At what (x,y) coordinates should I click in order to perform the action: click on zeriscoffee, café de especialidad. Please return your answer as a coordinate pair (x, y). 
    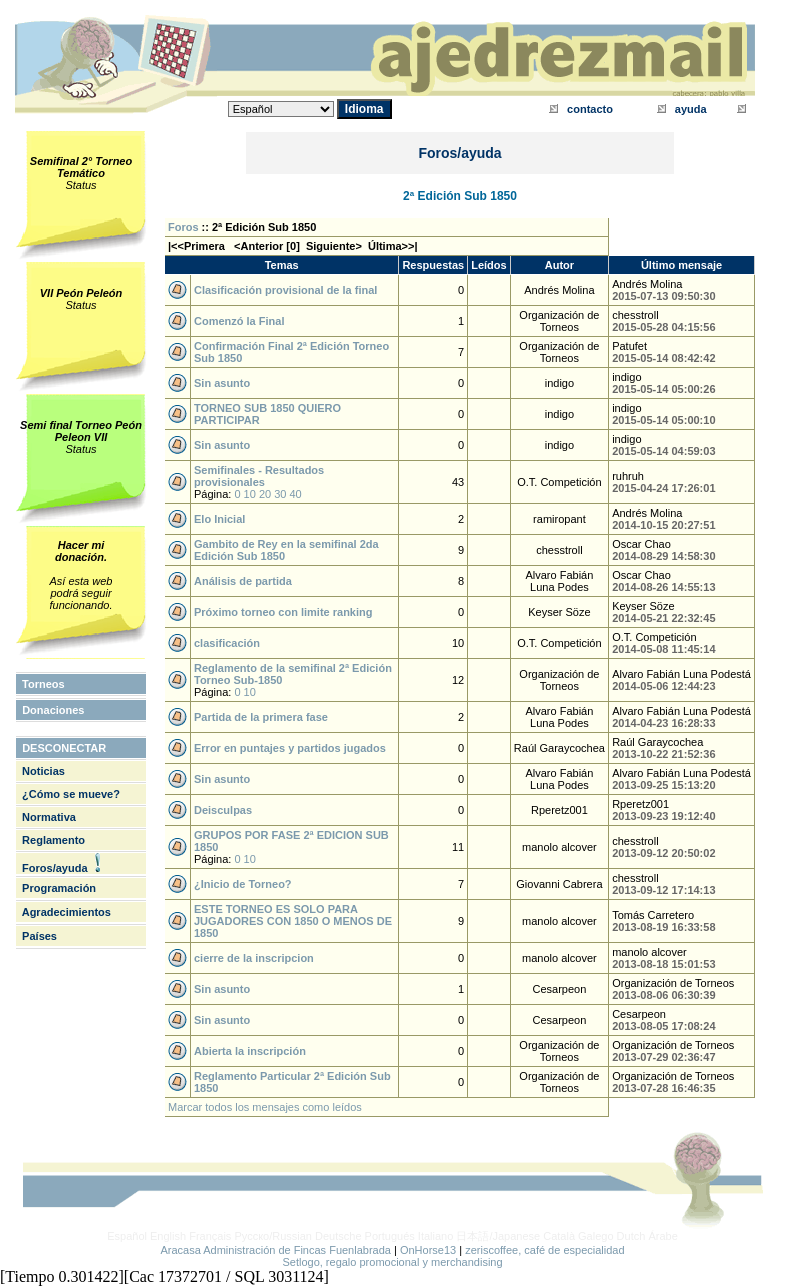
    Looking at the image, I should click on (544, 1250).